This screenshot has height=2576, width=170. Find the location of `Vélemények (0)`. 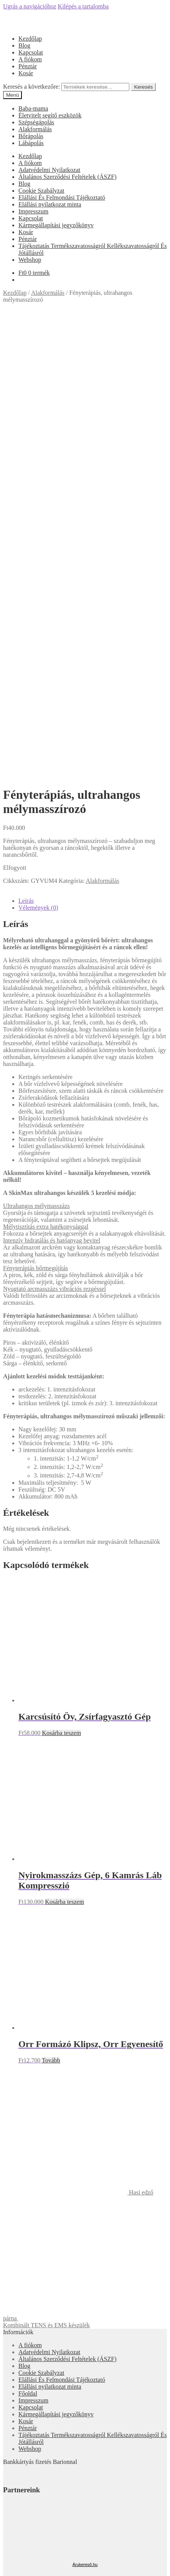

Vélemények (0) is located at coordinates (38, 458).